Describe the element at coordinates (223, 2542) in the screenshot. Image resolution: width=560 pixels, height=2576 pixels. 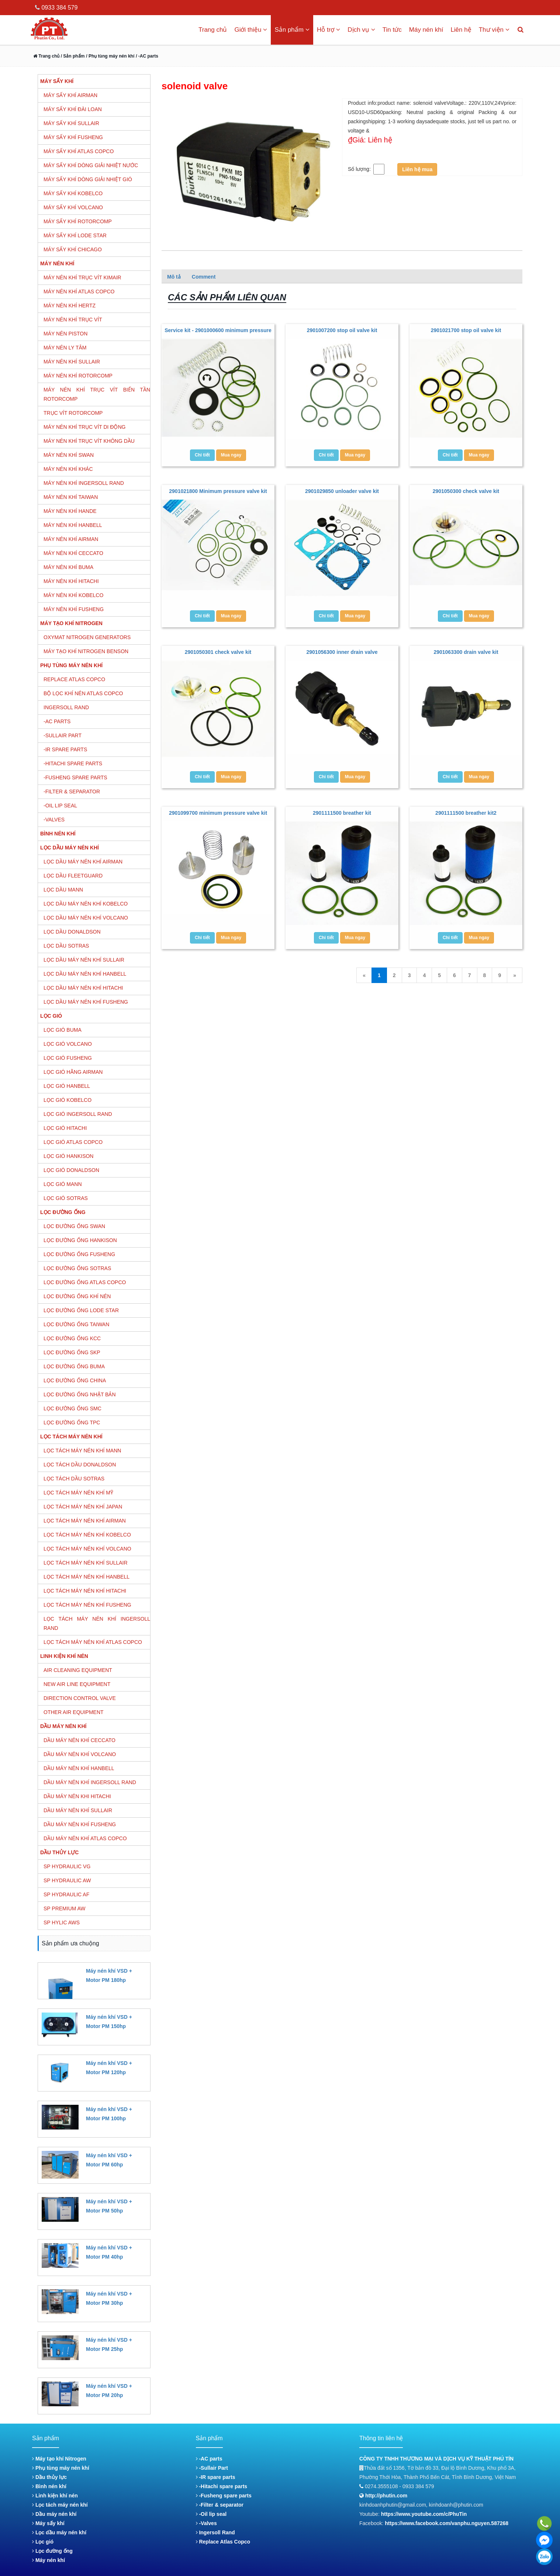
I see `Replace Atlas Copco` at that location.